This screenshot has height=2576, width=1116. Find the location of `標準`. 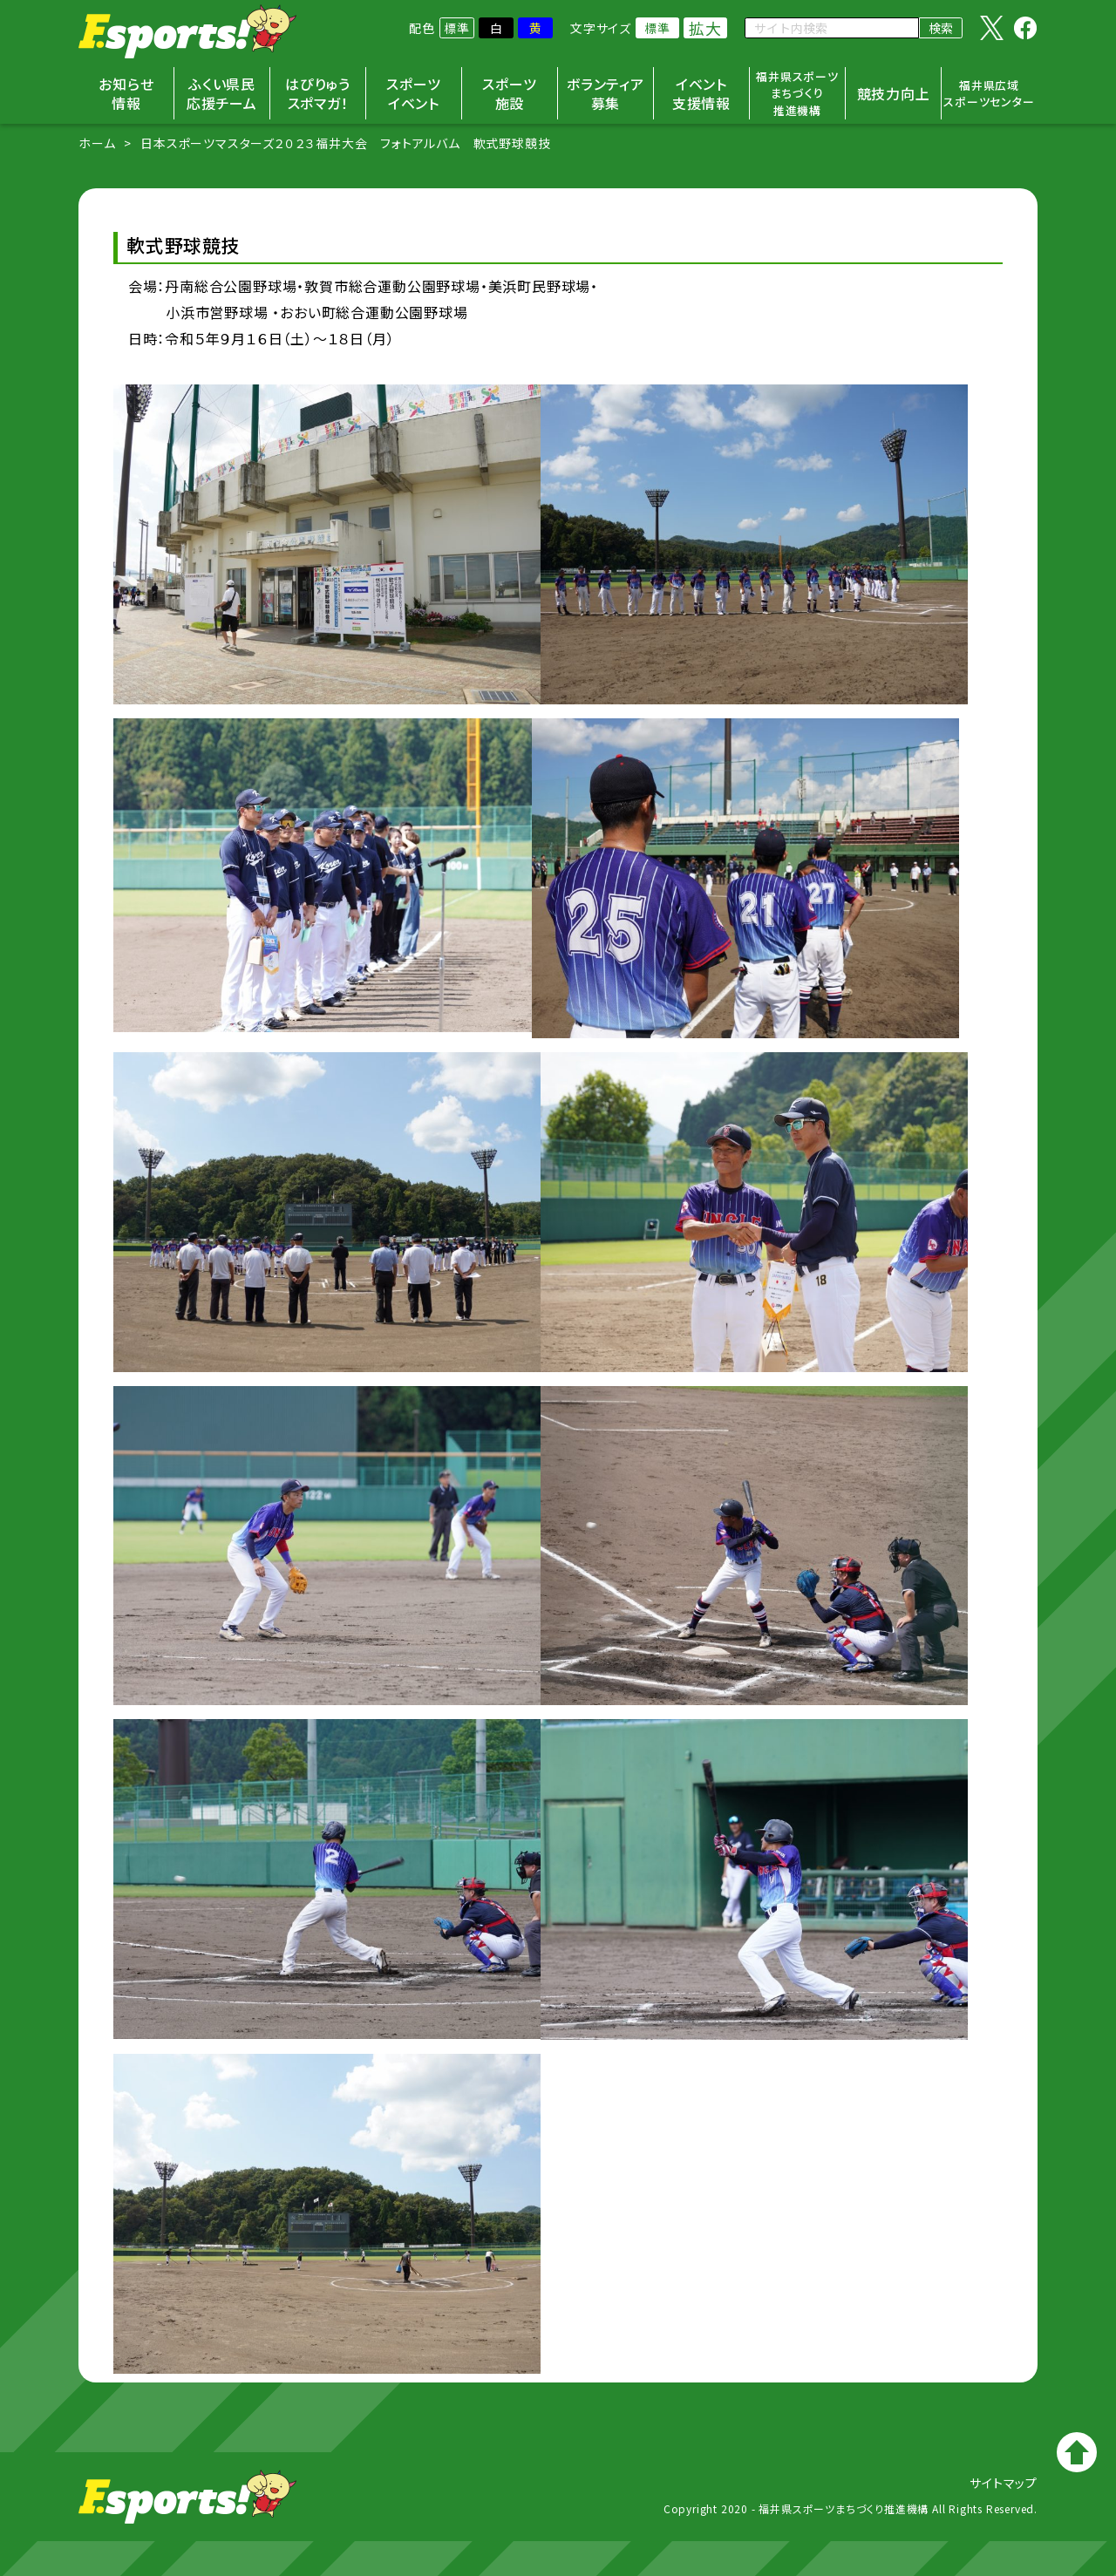

標準 is located at coordinates (457, 28).